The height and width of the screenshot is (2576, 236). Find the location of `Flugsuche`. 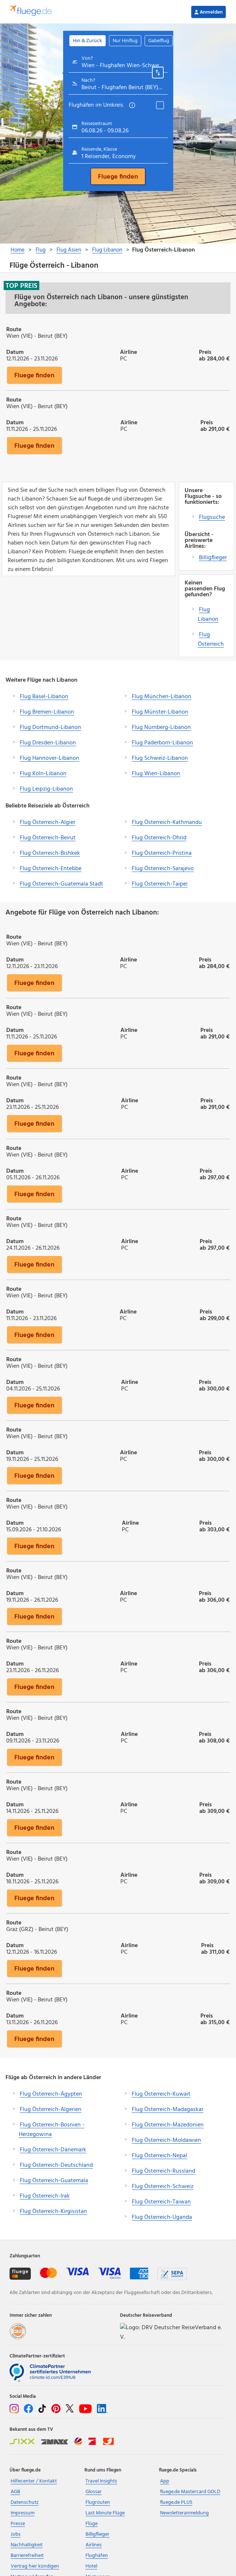

Flugsuche is located at coordinates (212, 517).